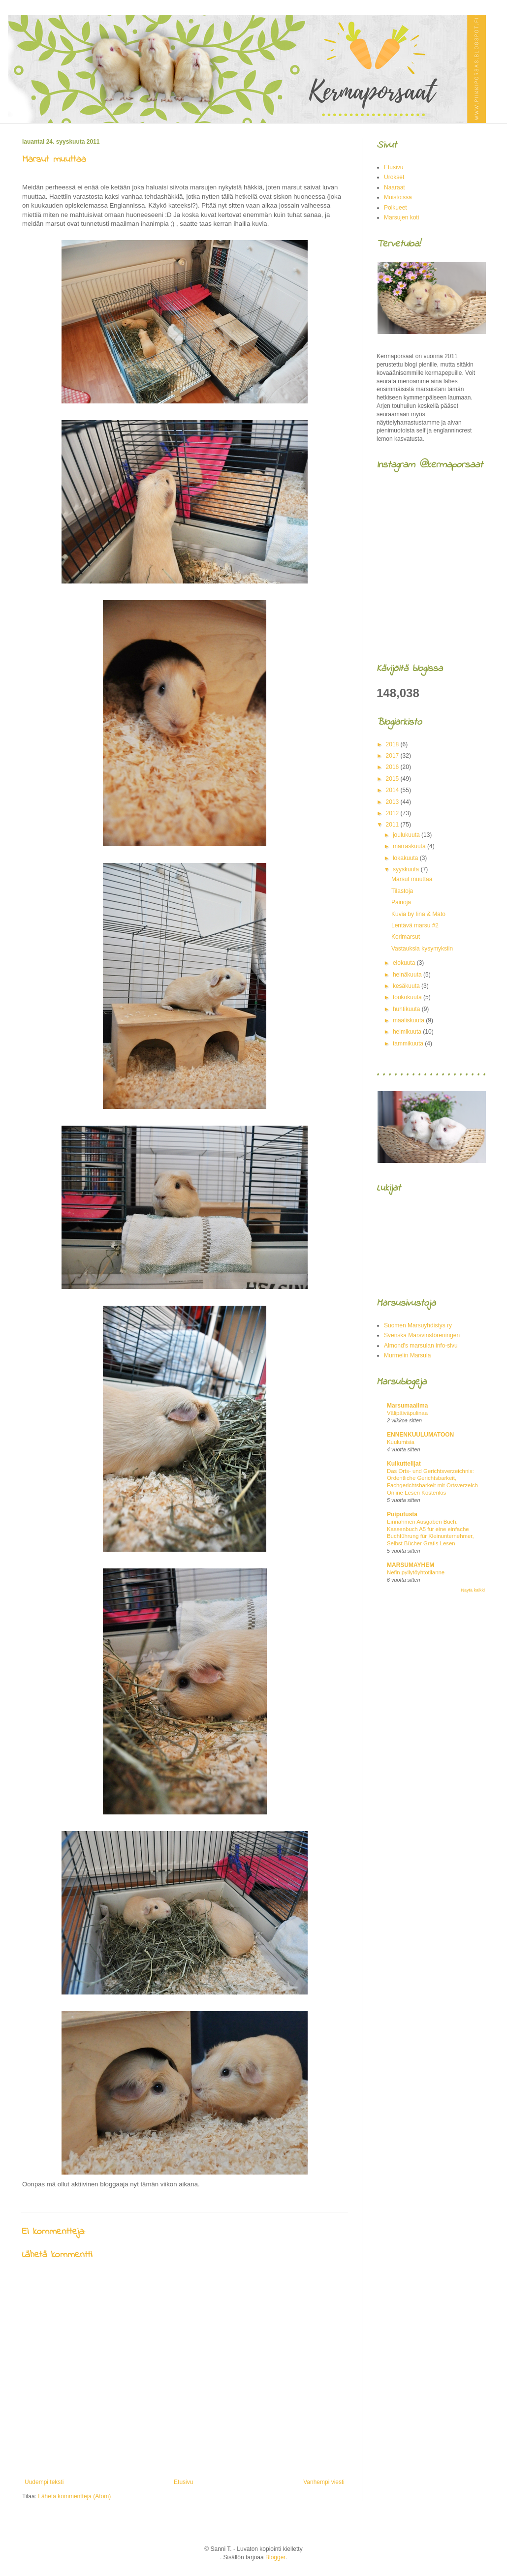 The height and width of the screenshot is (2576, 507). Describe the element at coordinates (408, 997) in the screenshot. I see `toukokuuta` at that location.